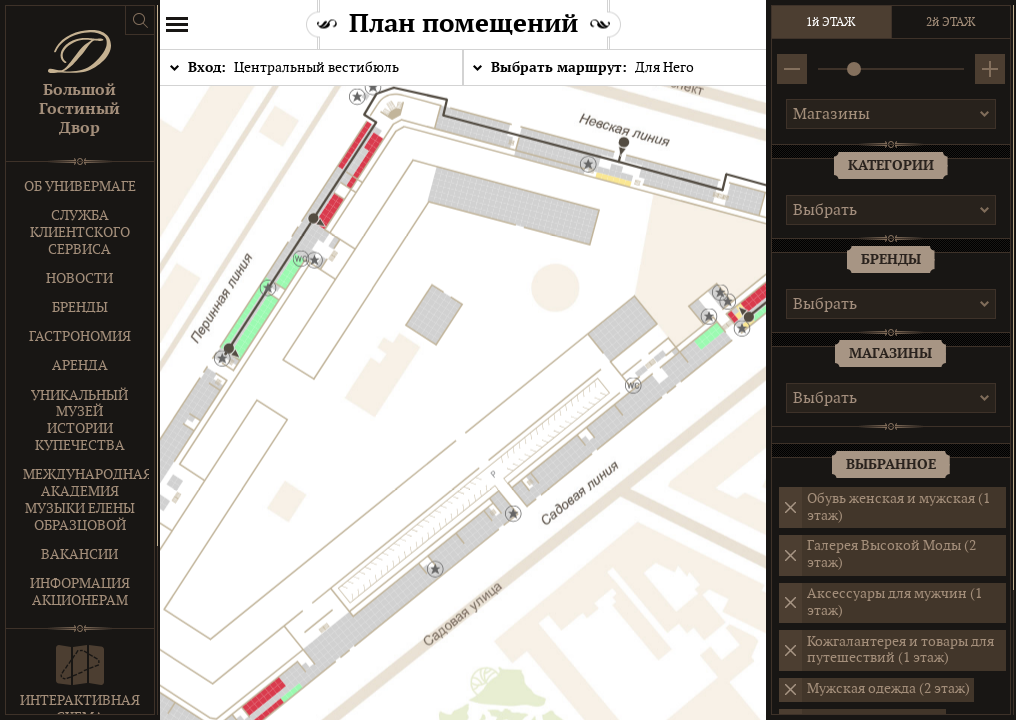 This screenshot has width=1016, height=720. What do you see at coordinates (894, 602) in the screenshot?
I see `Аксессуары для мужчин (1 этаж)` at bounding box center [894, 602].